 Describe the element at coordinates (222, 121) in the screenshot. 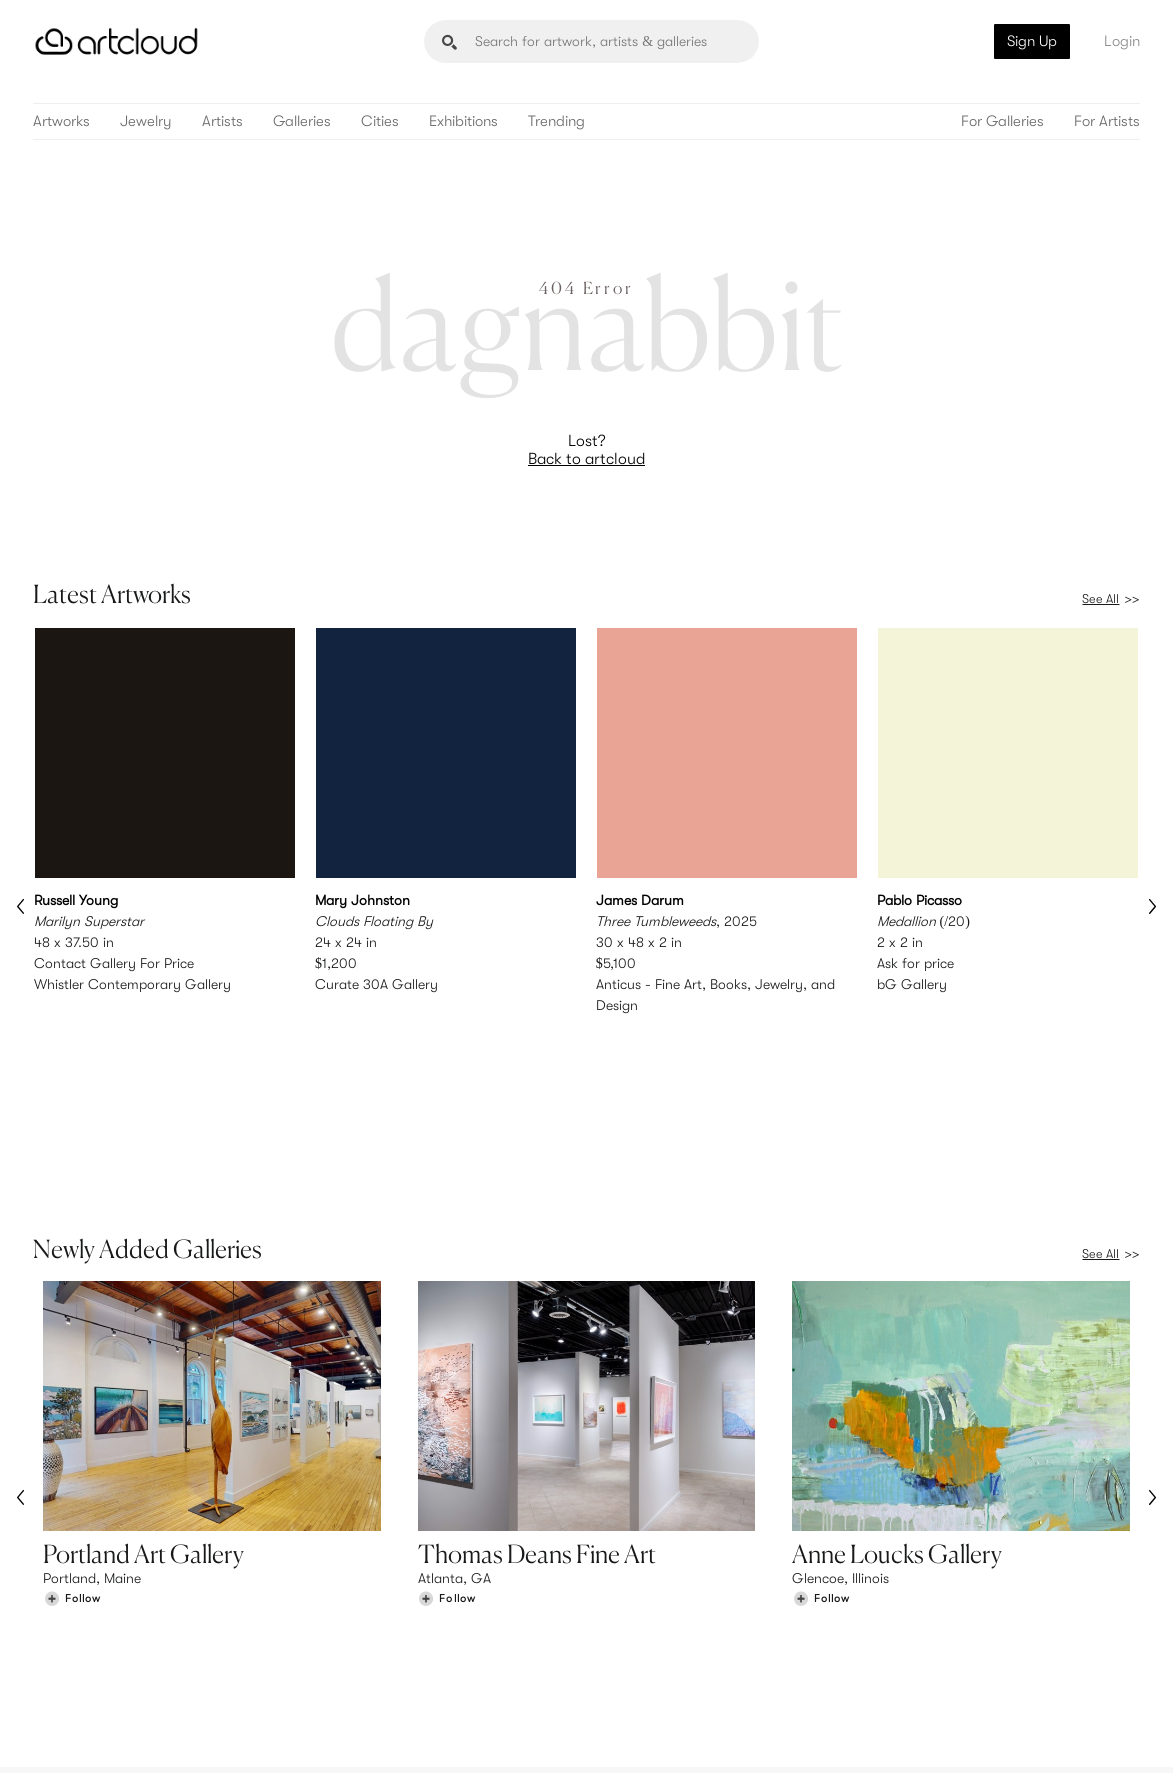

I see `Artists` at that location.